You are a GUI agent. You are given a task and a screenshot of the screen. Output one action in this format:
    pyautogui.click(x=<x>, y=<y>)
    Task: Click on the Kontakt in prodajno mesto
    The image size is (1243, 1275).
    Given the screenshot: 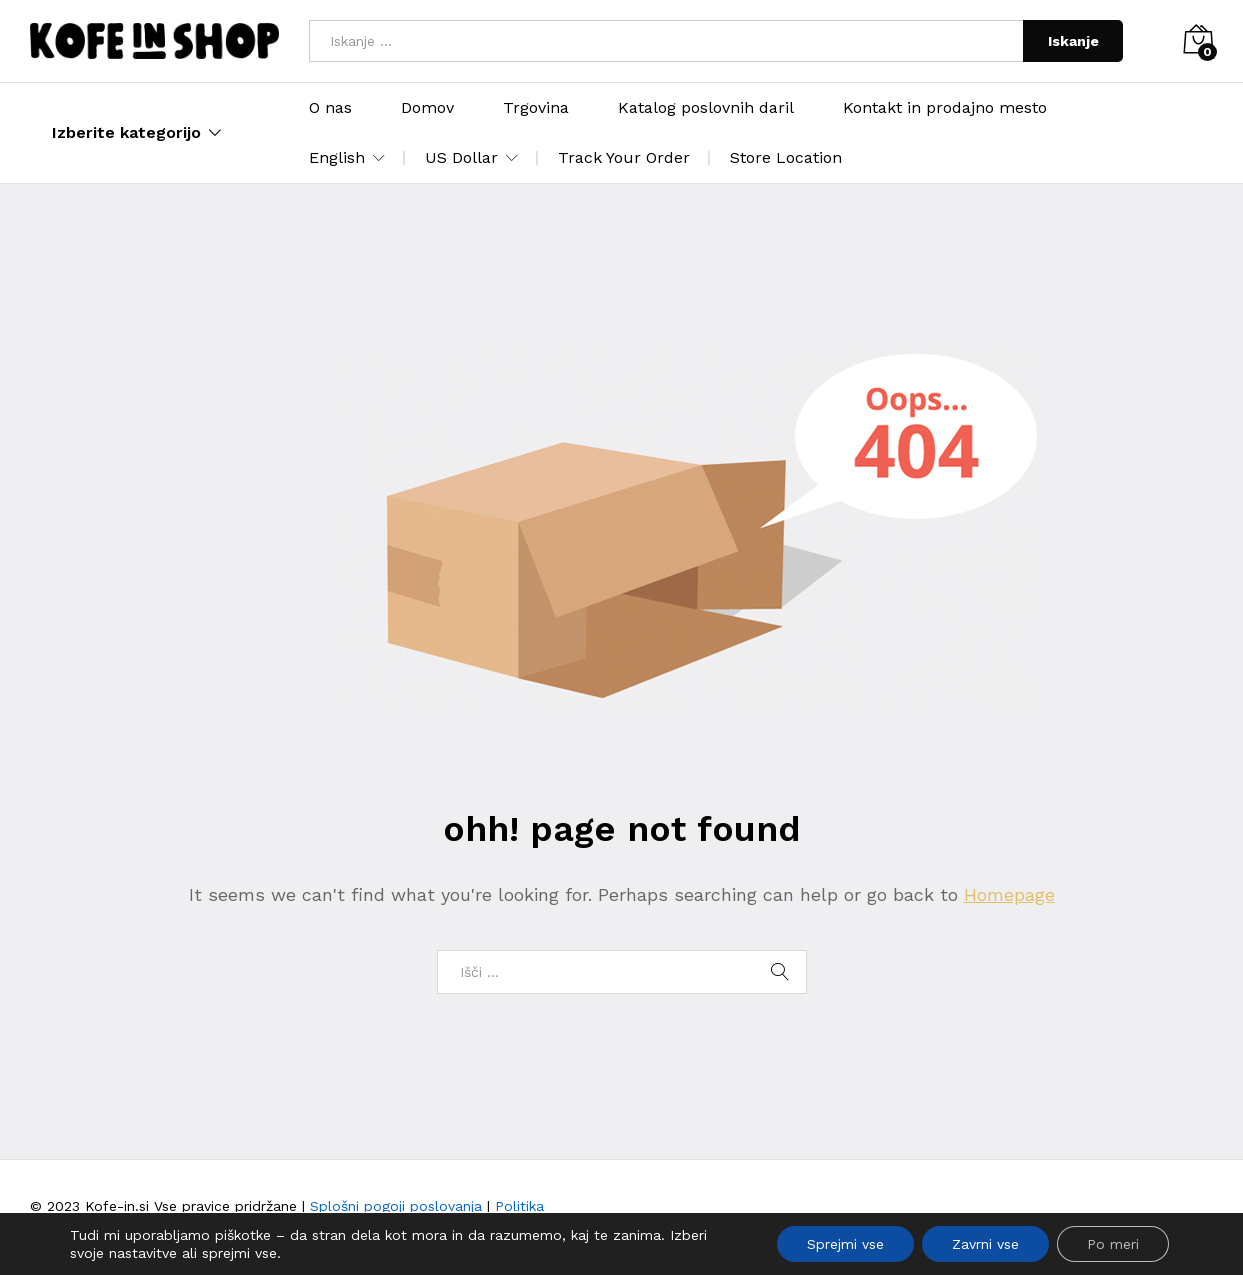 What is the action you would take?
    pyautogui.click(x=945, y=108)
    